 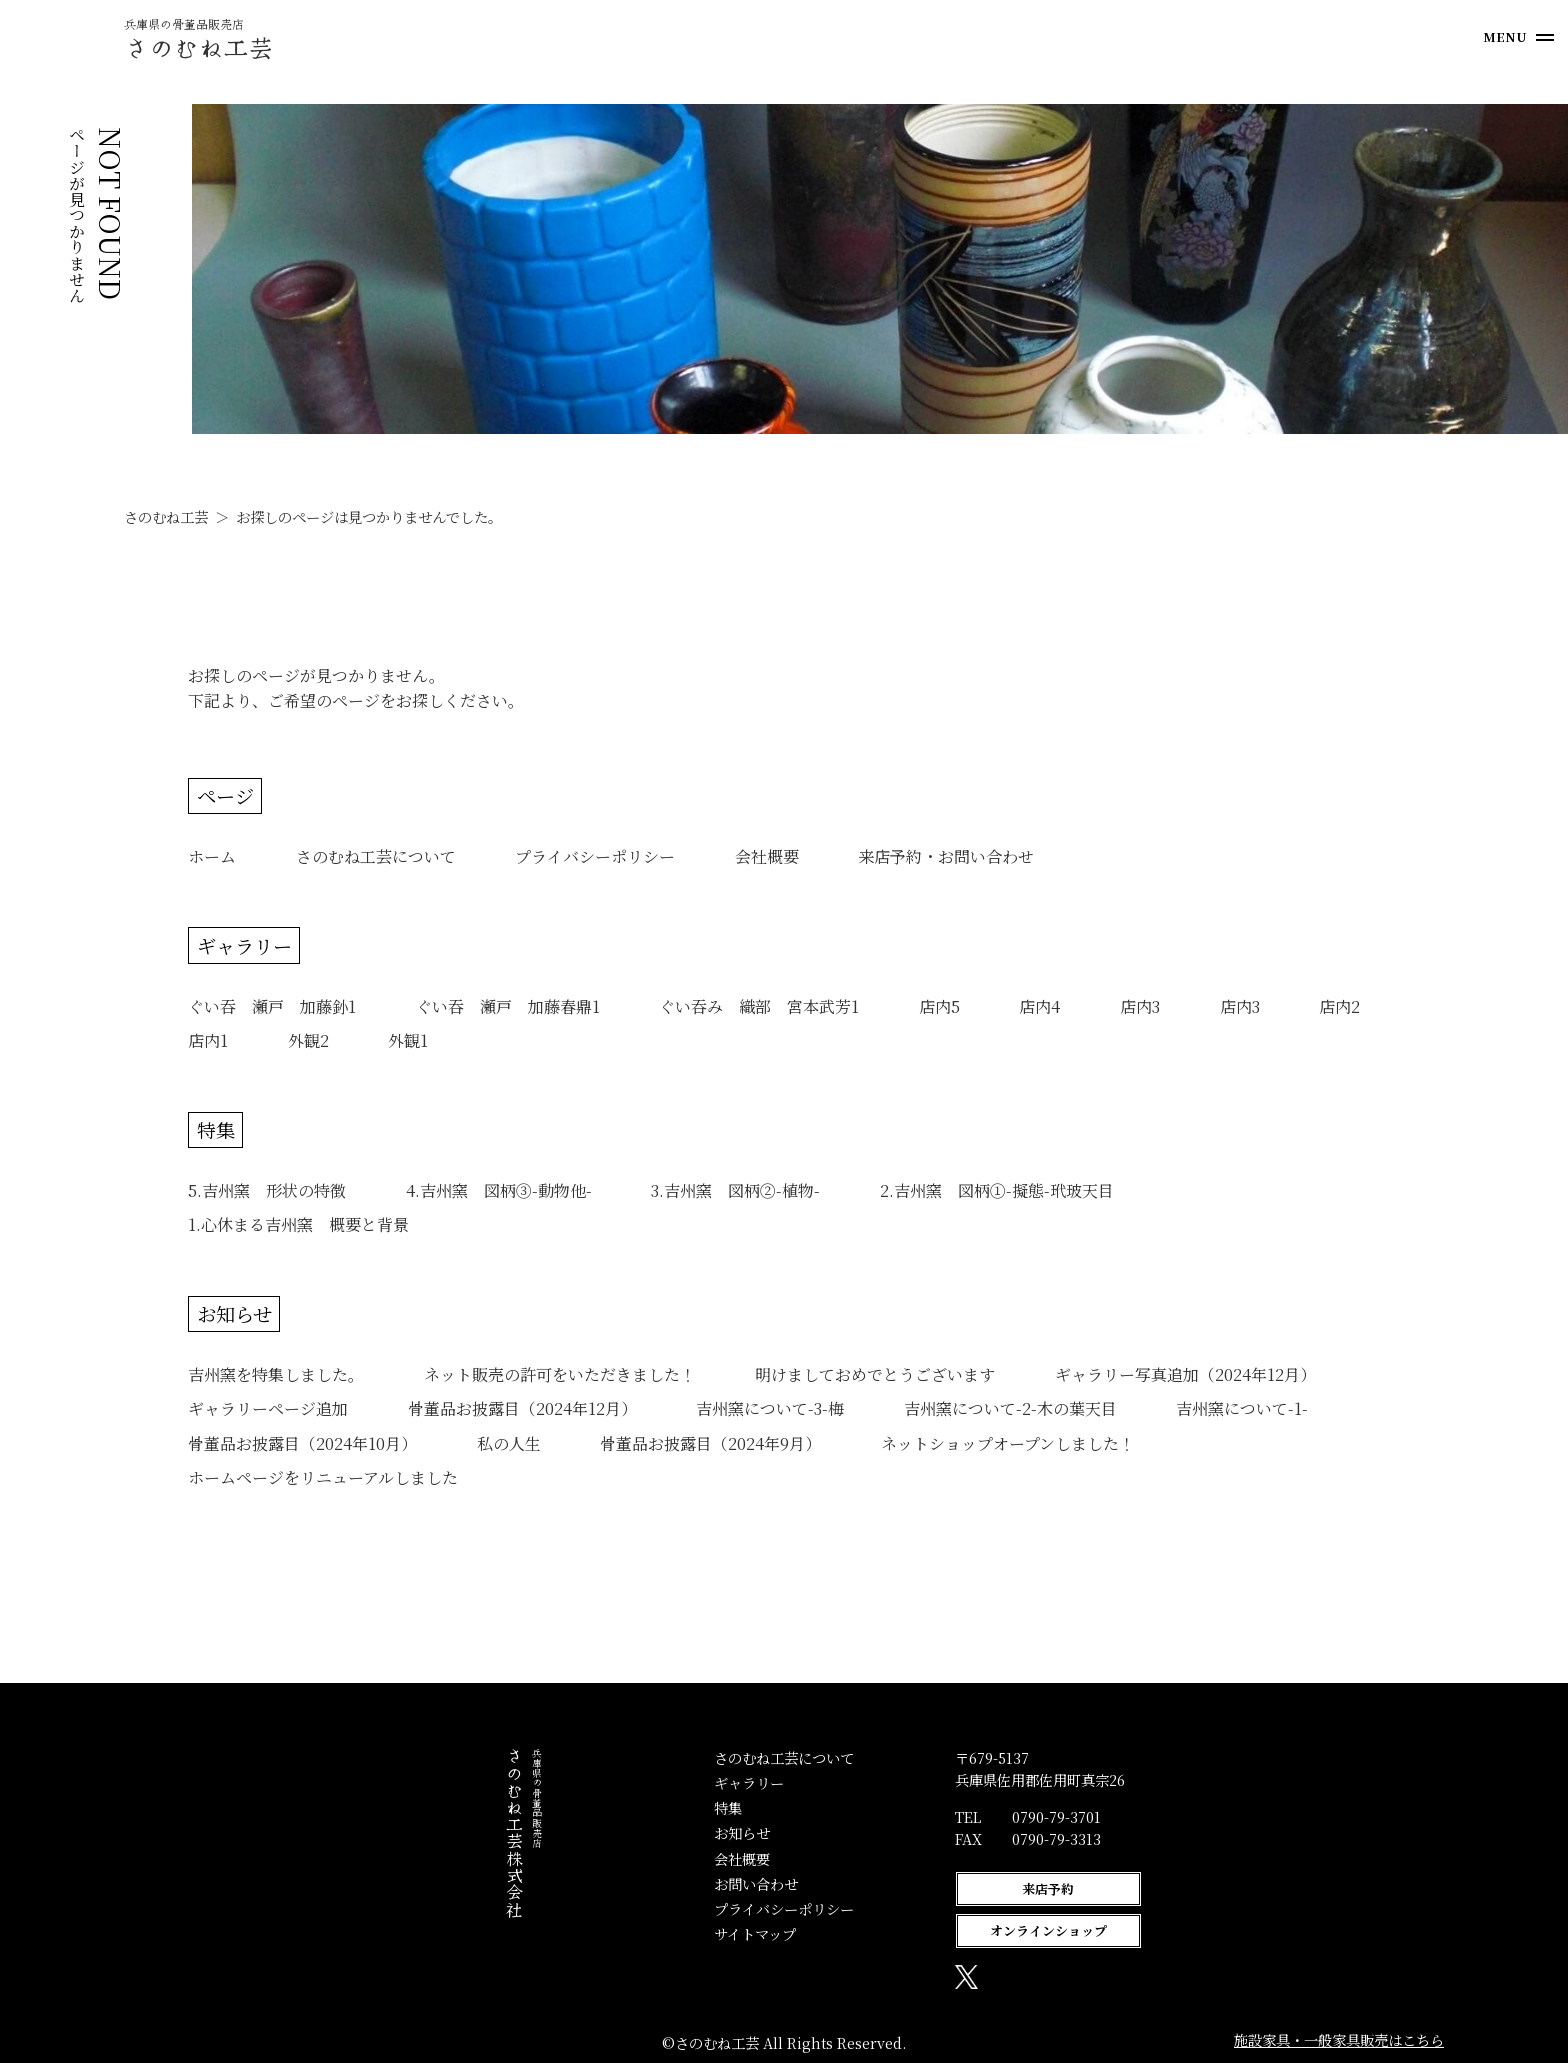 I want to click on 来店予約・お問い合わせ, so click(x=946, y=856).